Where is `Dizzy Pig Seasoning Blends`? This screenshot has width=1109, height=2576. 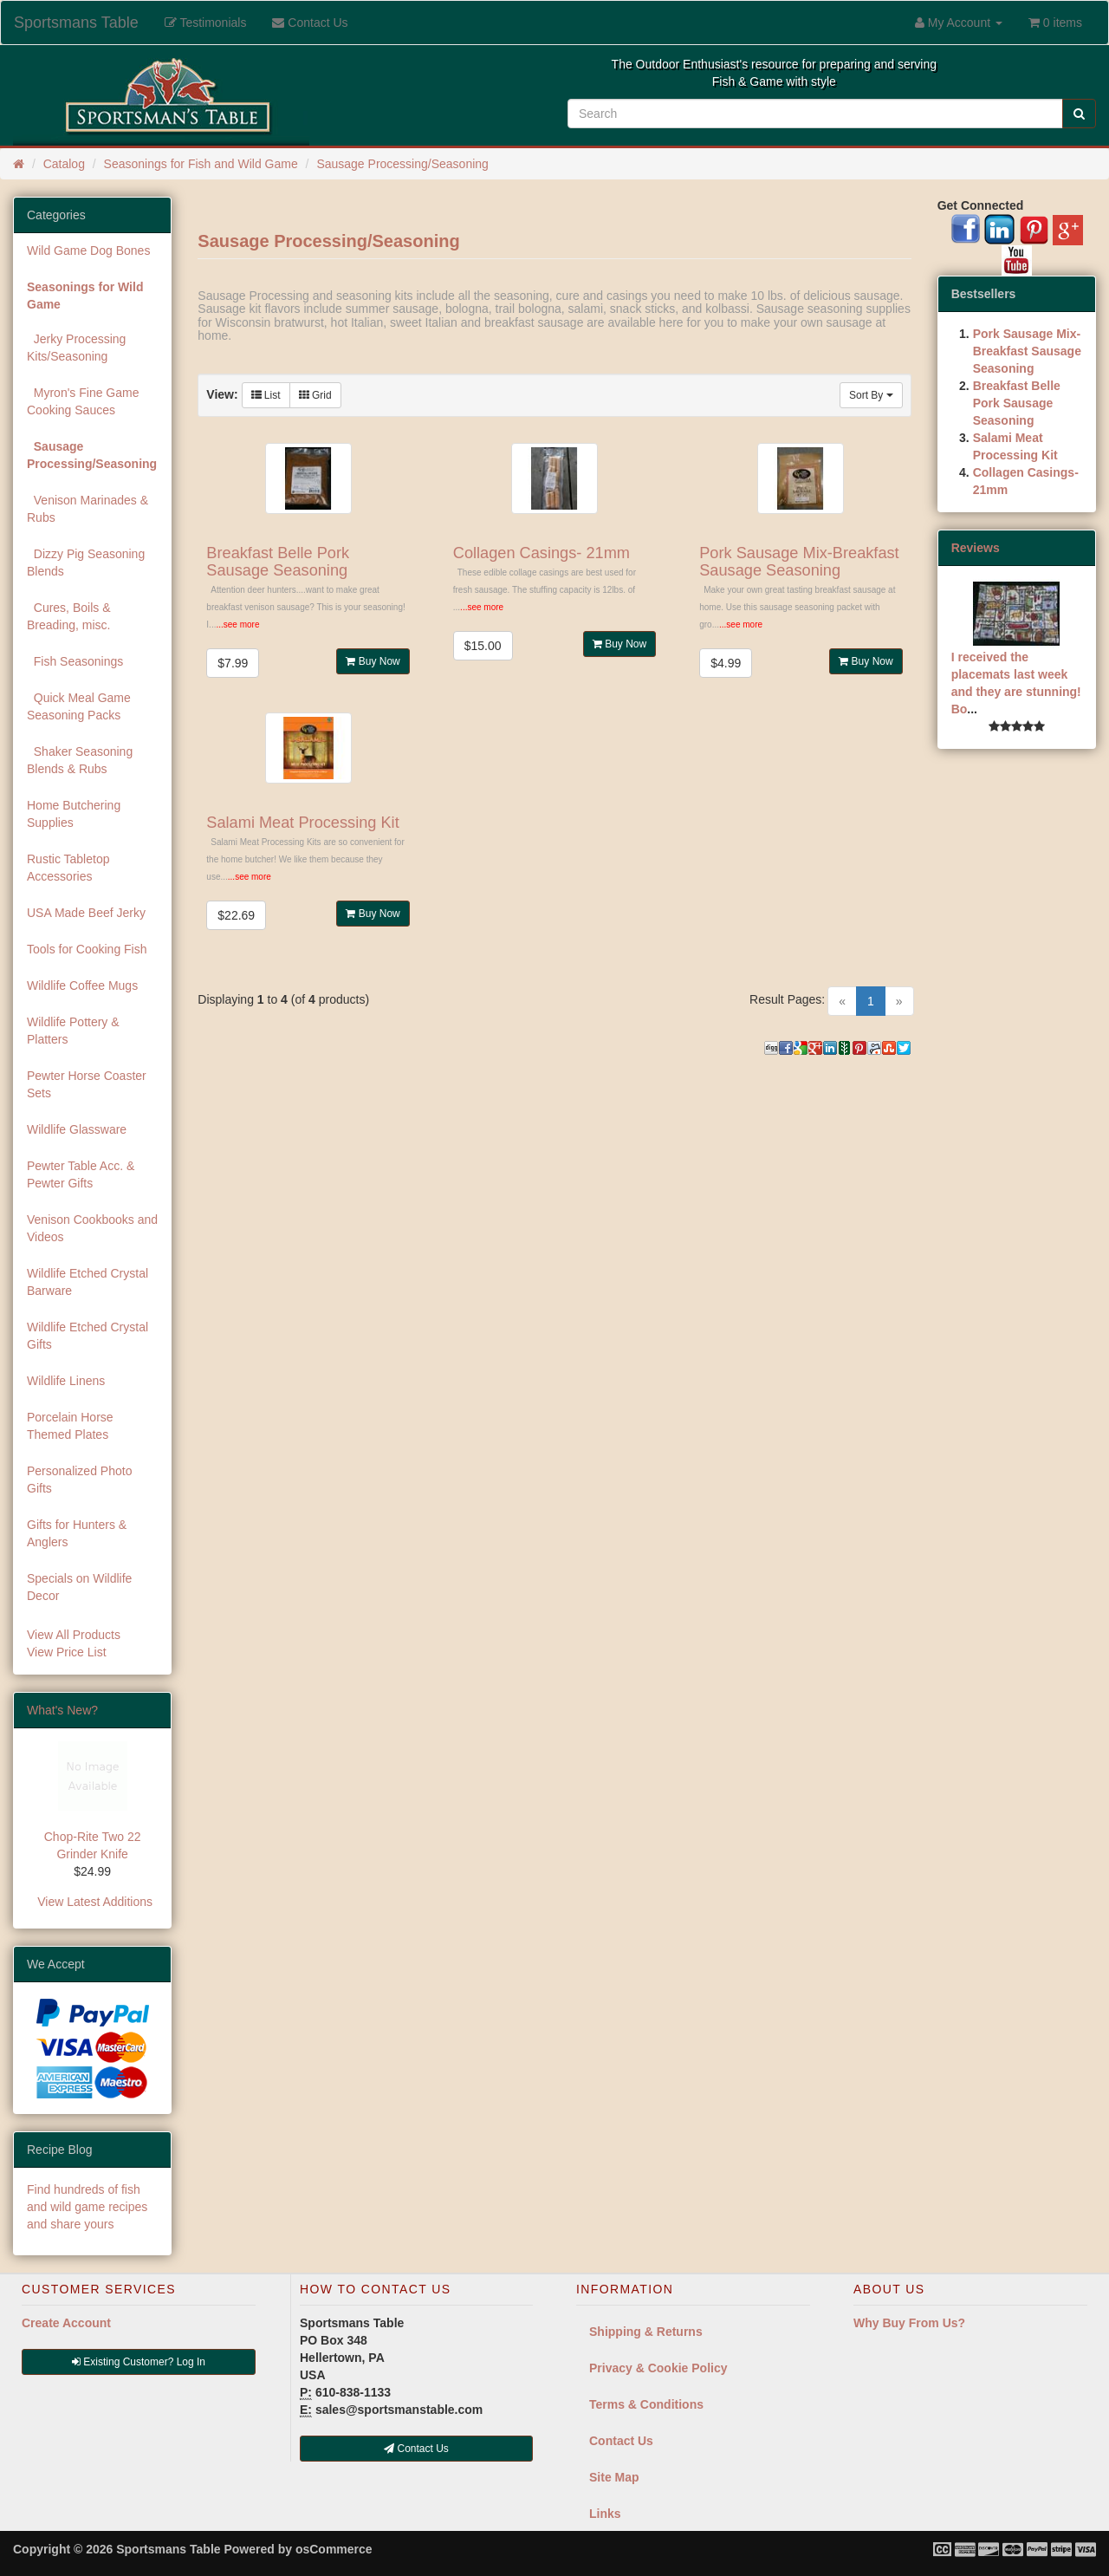 Dizzy Pig Seasoning Blends is located at coordinates (86, 562).